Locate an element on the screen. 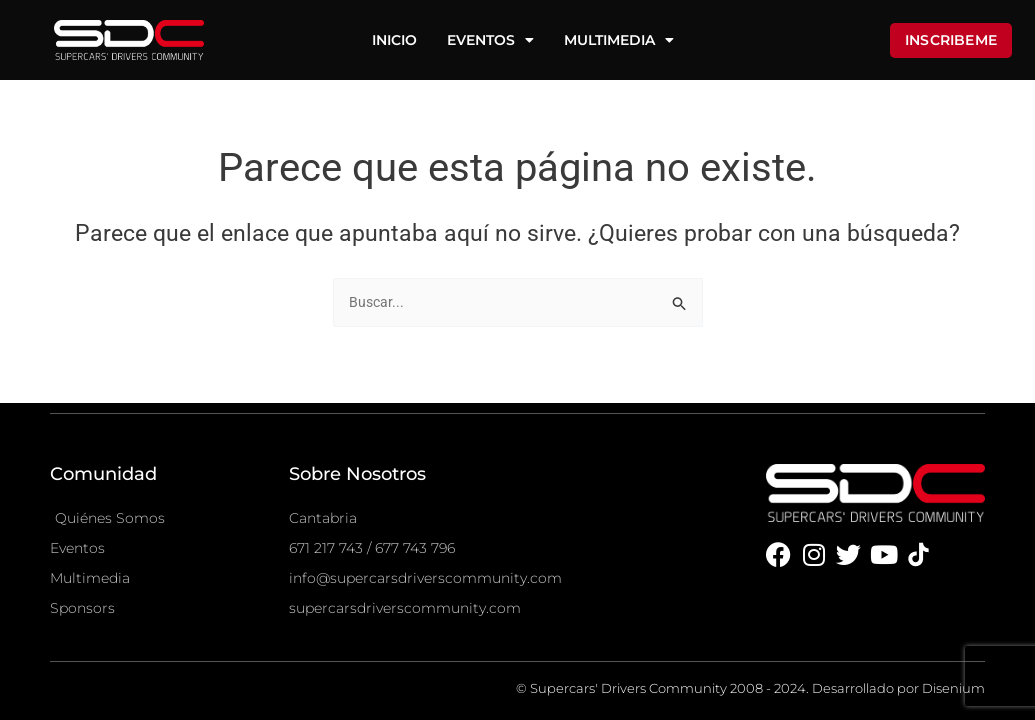 The width and height of the screenshot is (1035, 720). Eventos is located at coordinates (490, 40).